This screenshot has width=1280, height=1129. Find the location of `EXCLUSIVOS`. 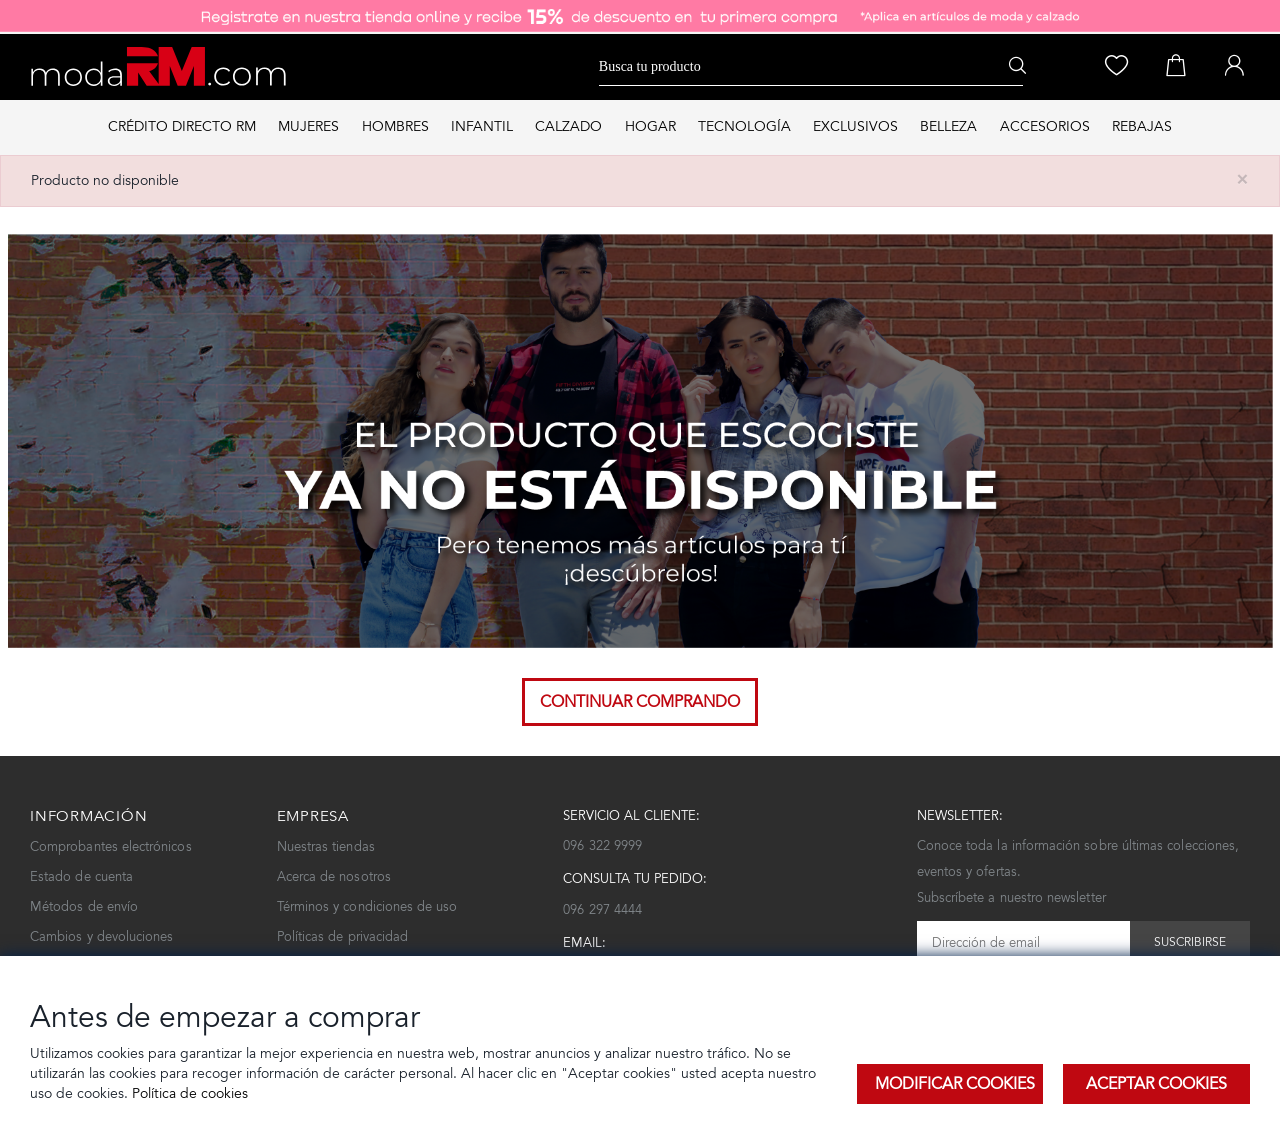

EXCLUSIVOS is located at coordinates (855, 126).